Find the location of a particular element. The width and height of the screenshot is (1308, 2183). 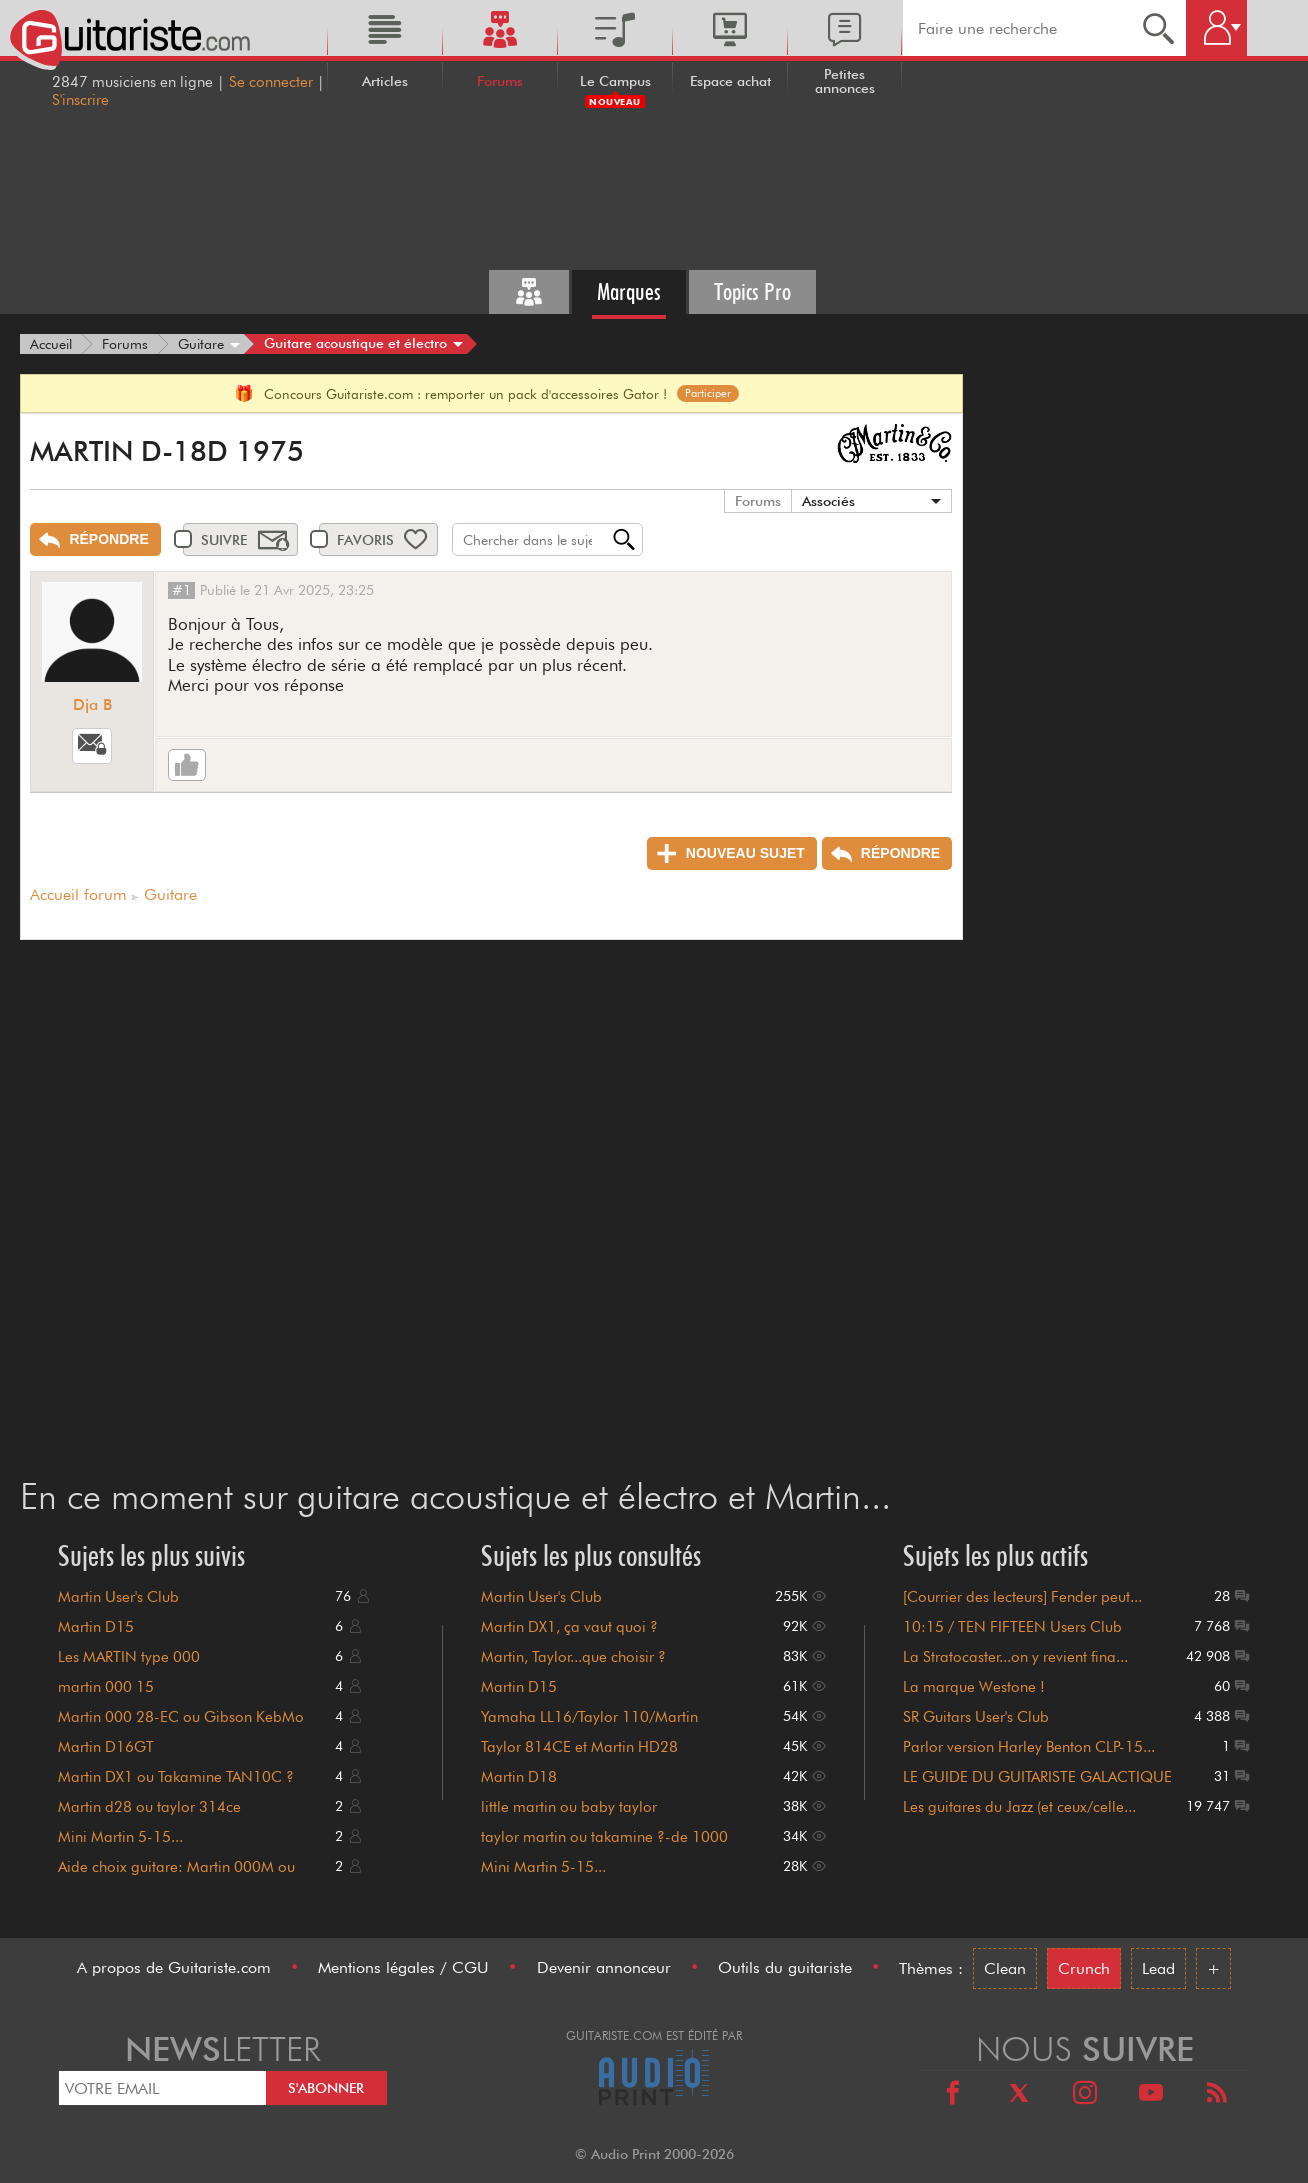

#1 is located at coordinates (181, 590).